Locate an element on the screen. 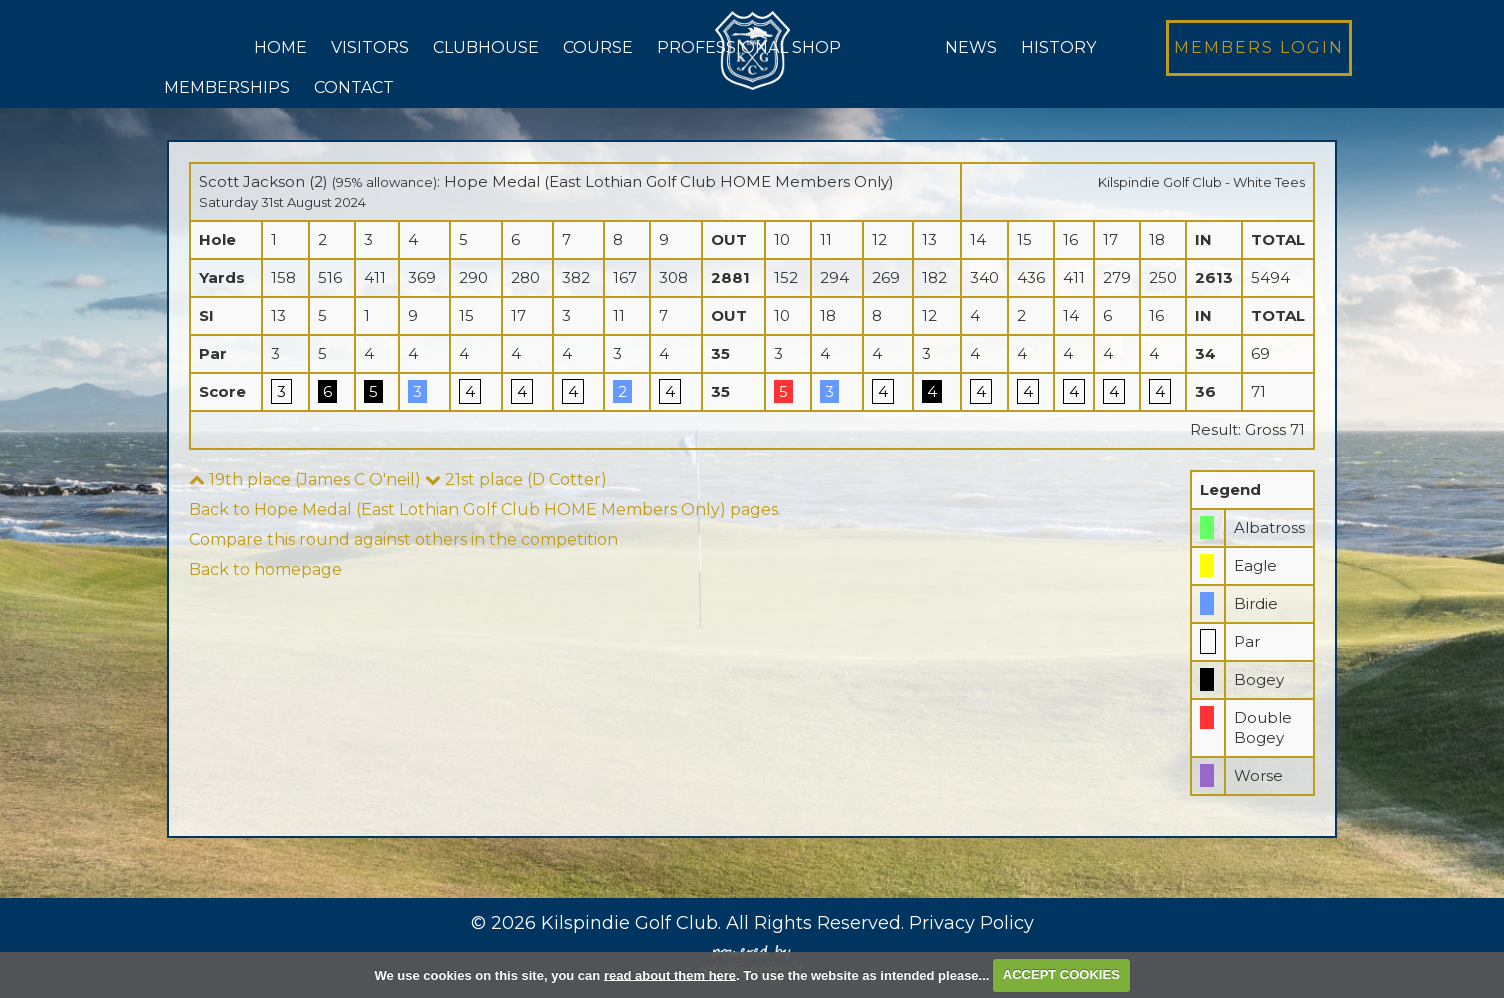  ACCEPT COOKIES is located at coordinates (1061, 974).